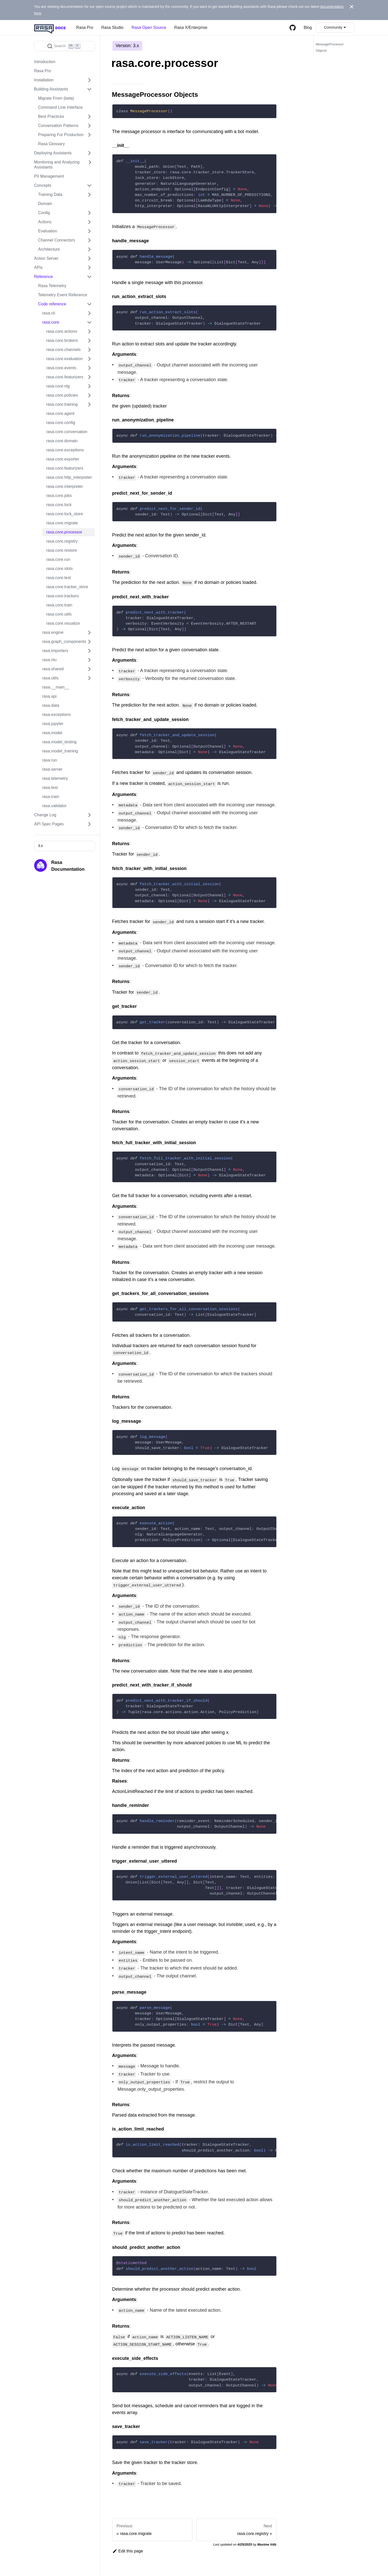  Describe the element at coordinates (55, 778) in the screenshot. I see `rasa.telemetry` at that location.